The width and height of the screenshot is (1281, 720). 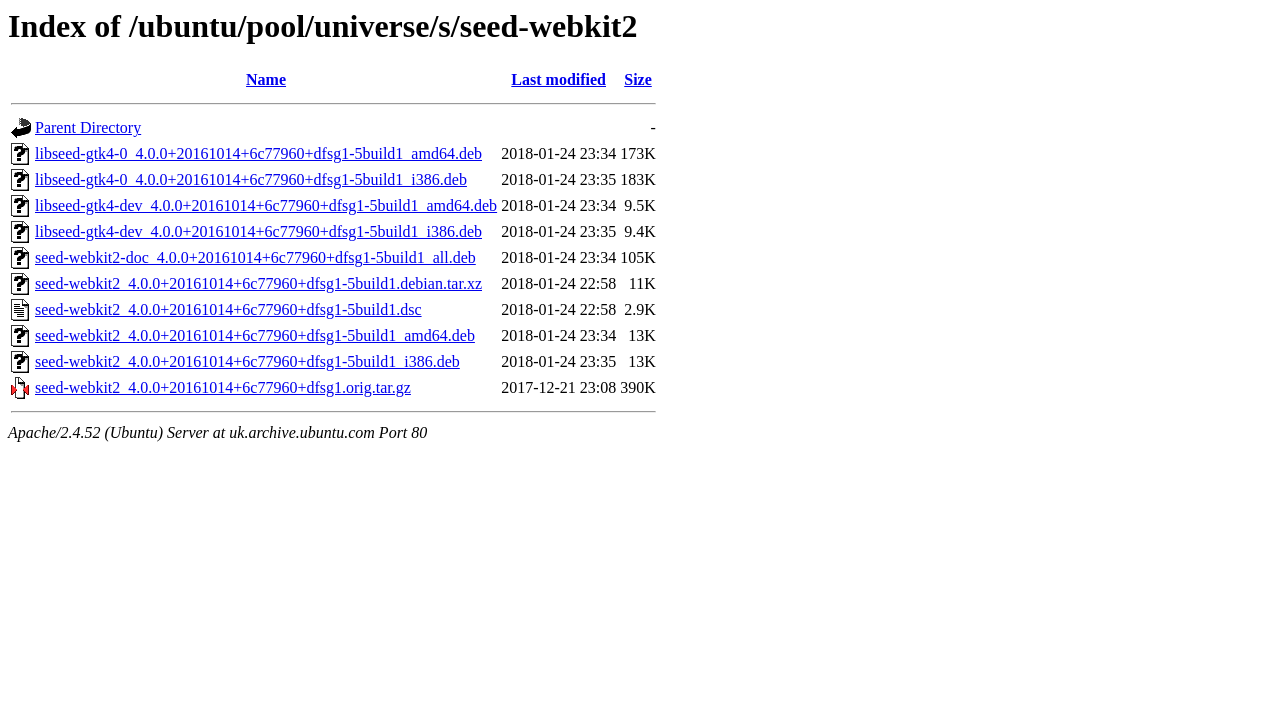 What do you see at coordinates (638, 79) in the screenshot?
I see `Size` at bounding box center [638, 79].